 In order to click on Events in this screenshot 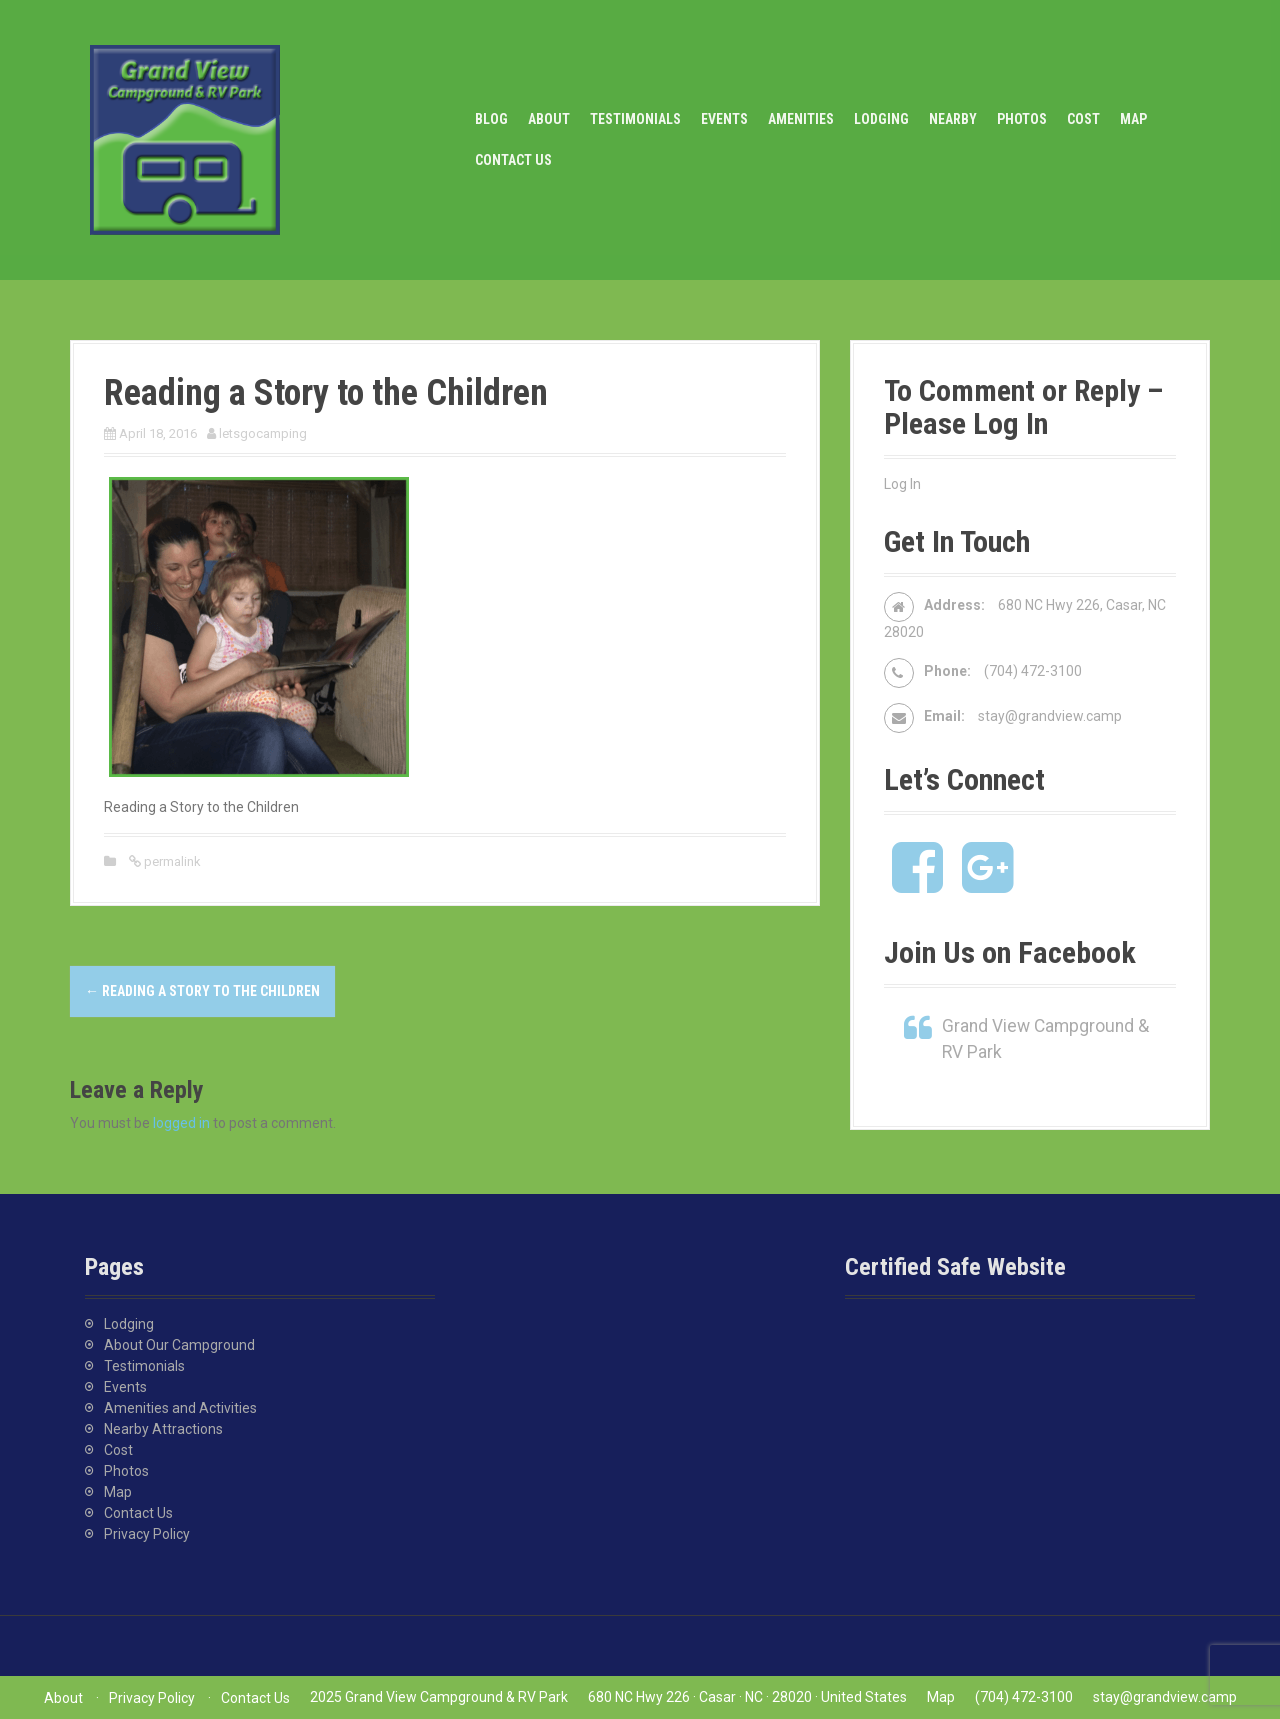, I will do `click(724, 119)`.